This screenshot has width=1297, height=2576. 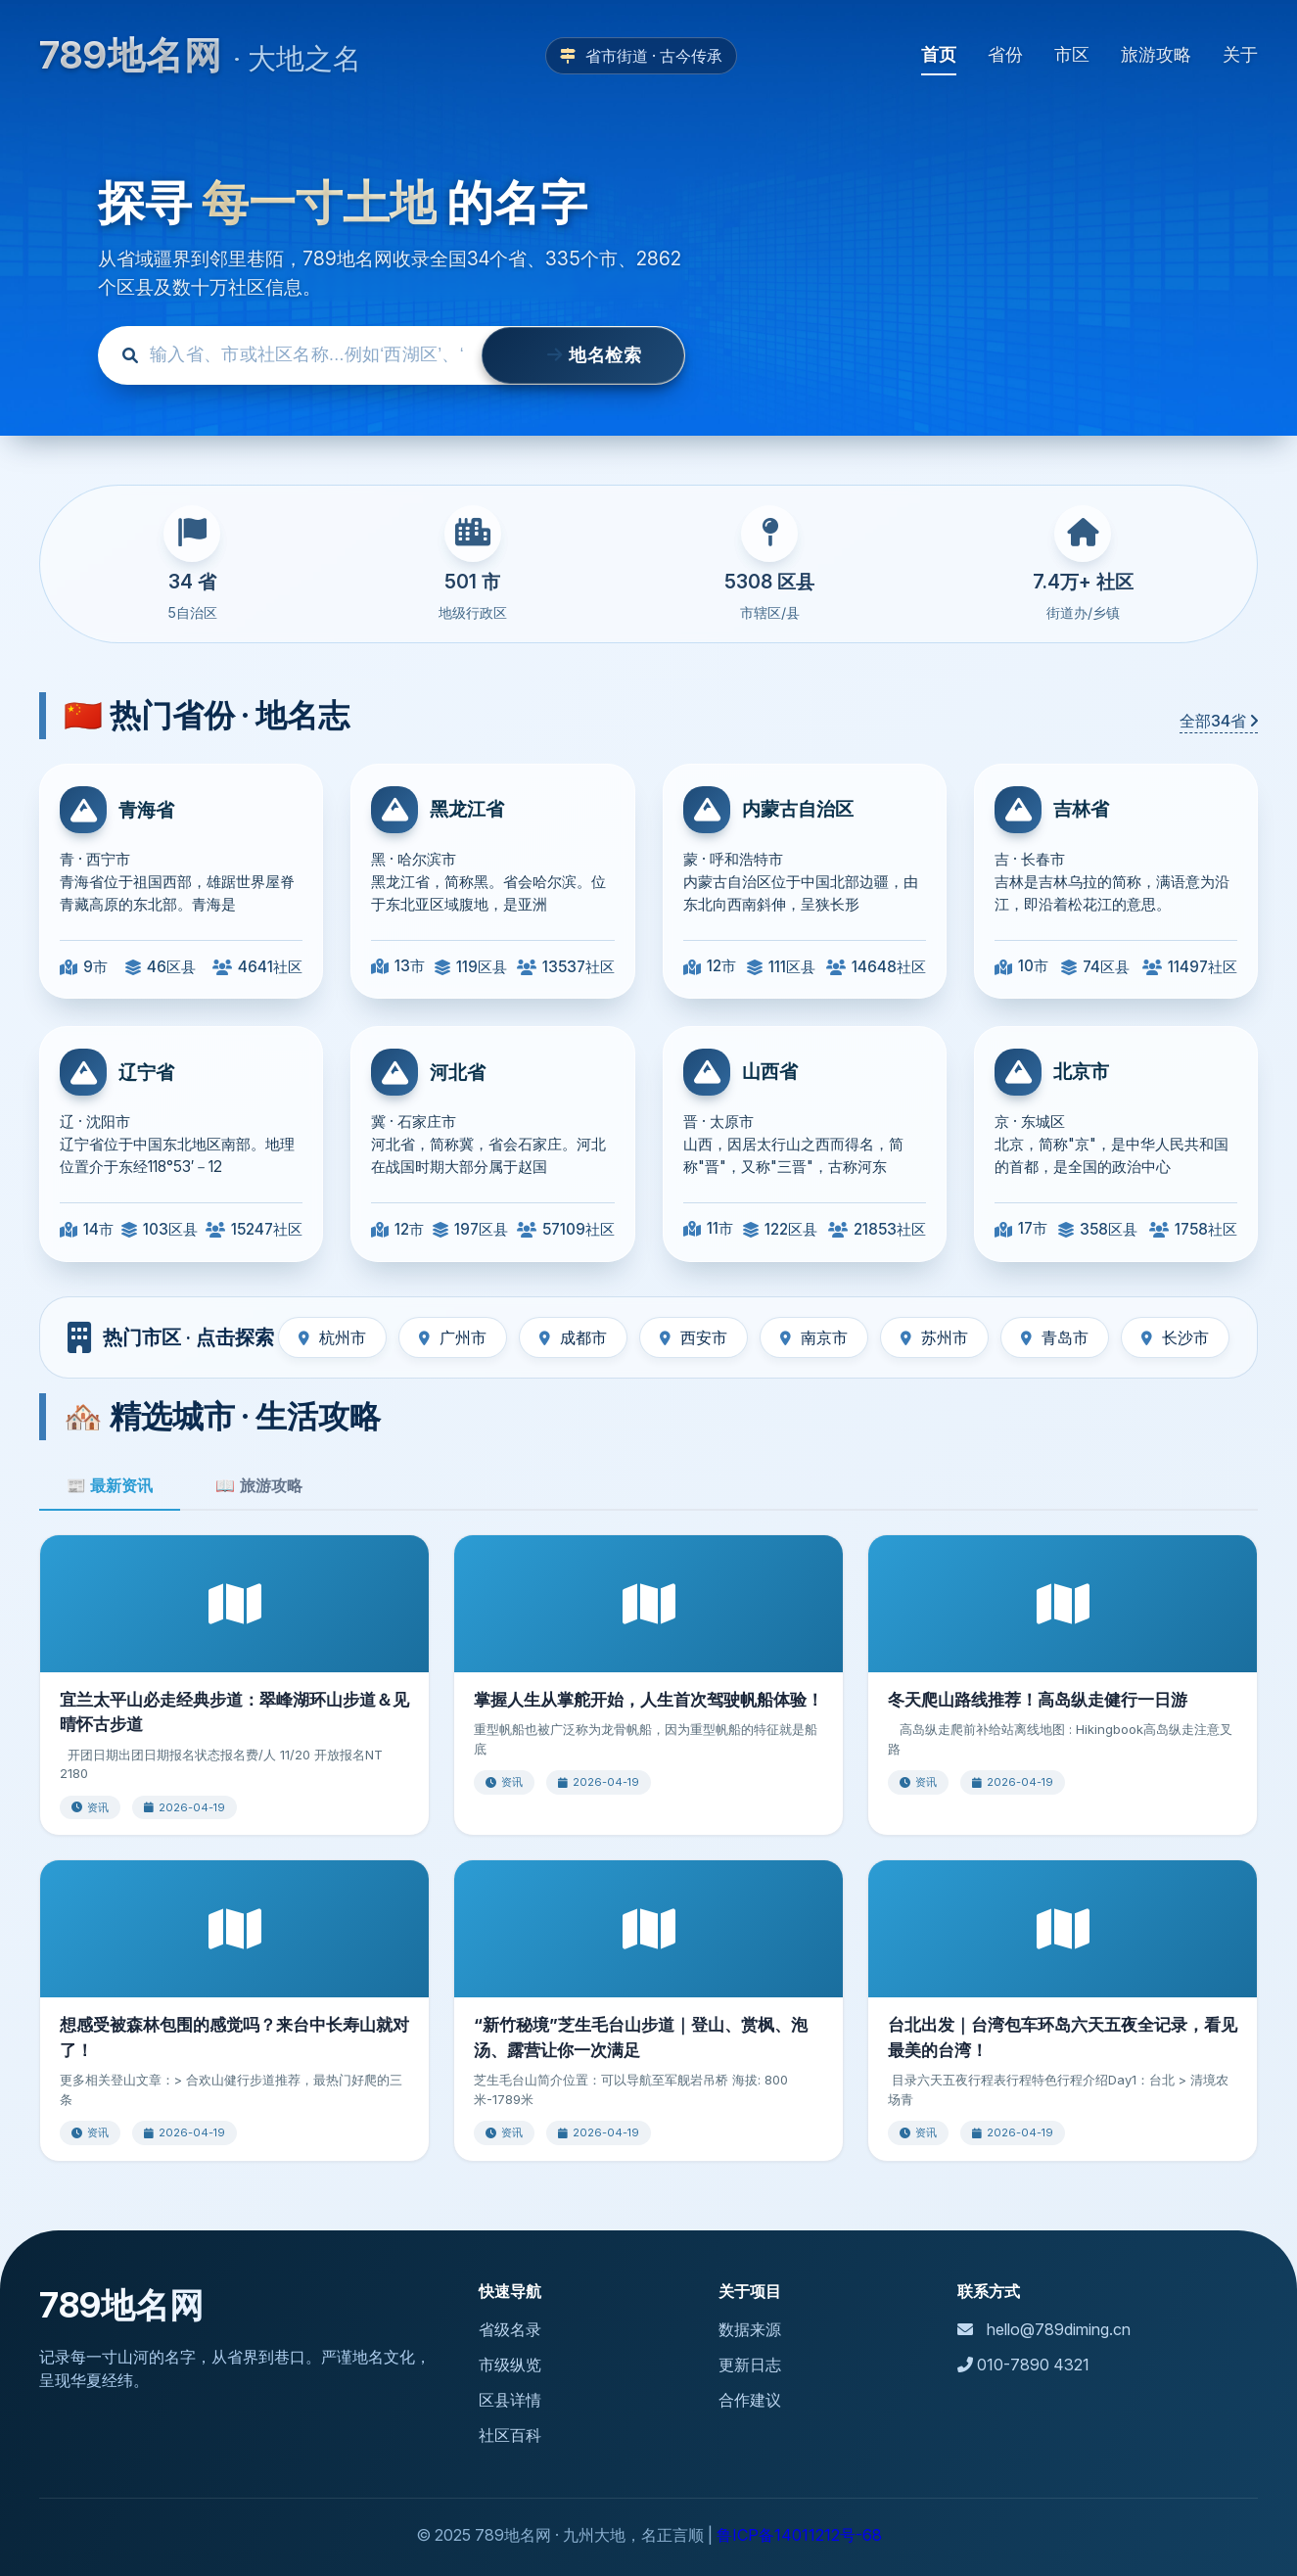 I want to click on 数据来源, so click(x=749, y=2329).